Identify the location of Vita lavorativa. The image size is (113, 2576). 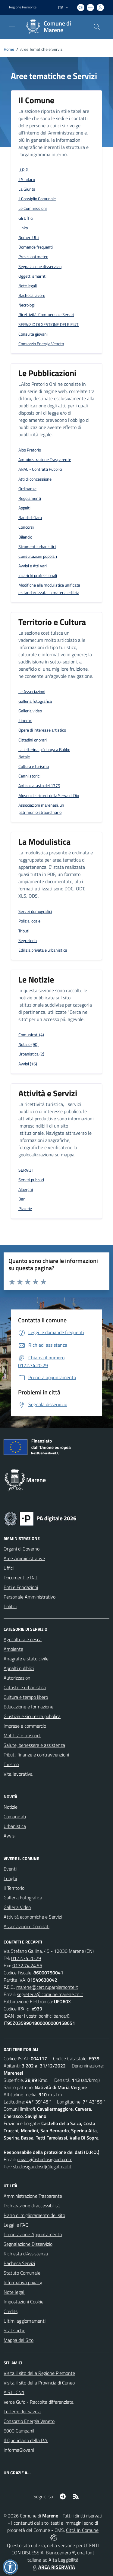
(18, 1773).